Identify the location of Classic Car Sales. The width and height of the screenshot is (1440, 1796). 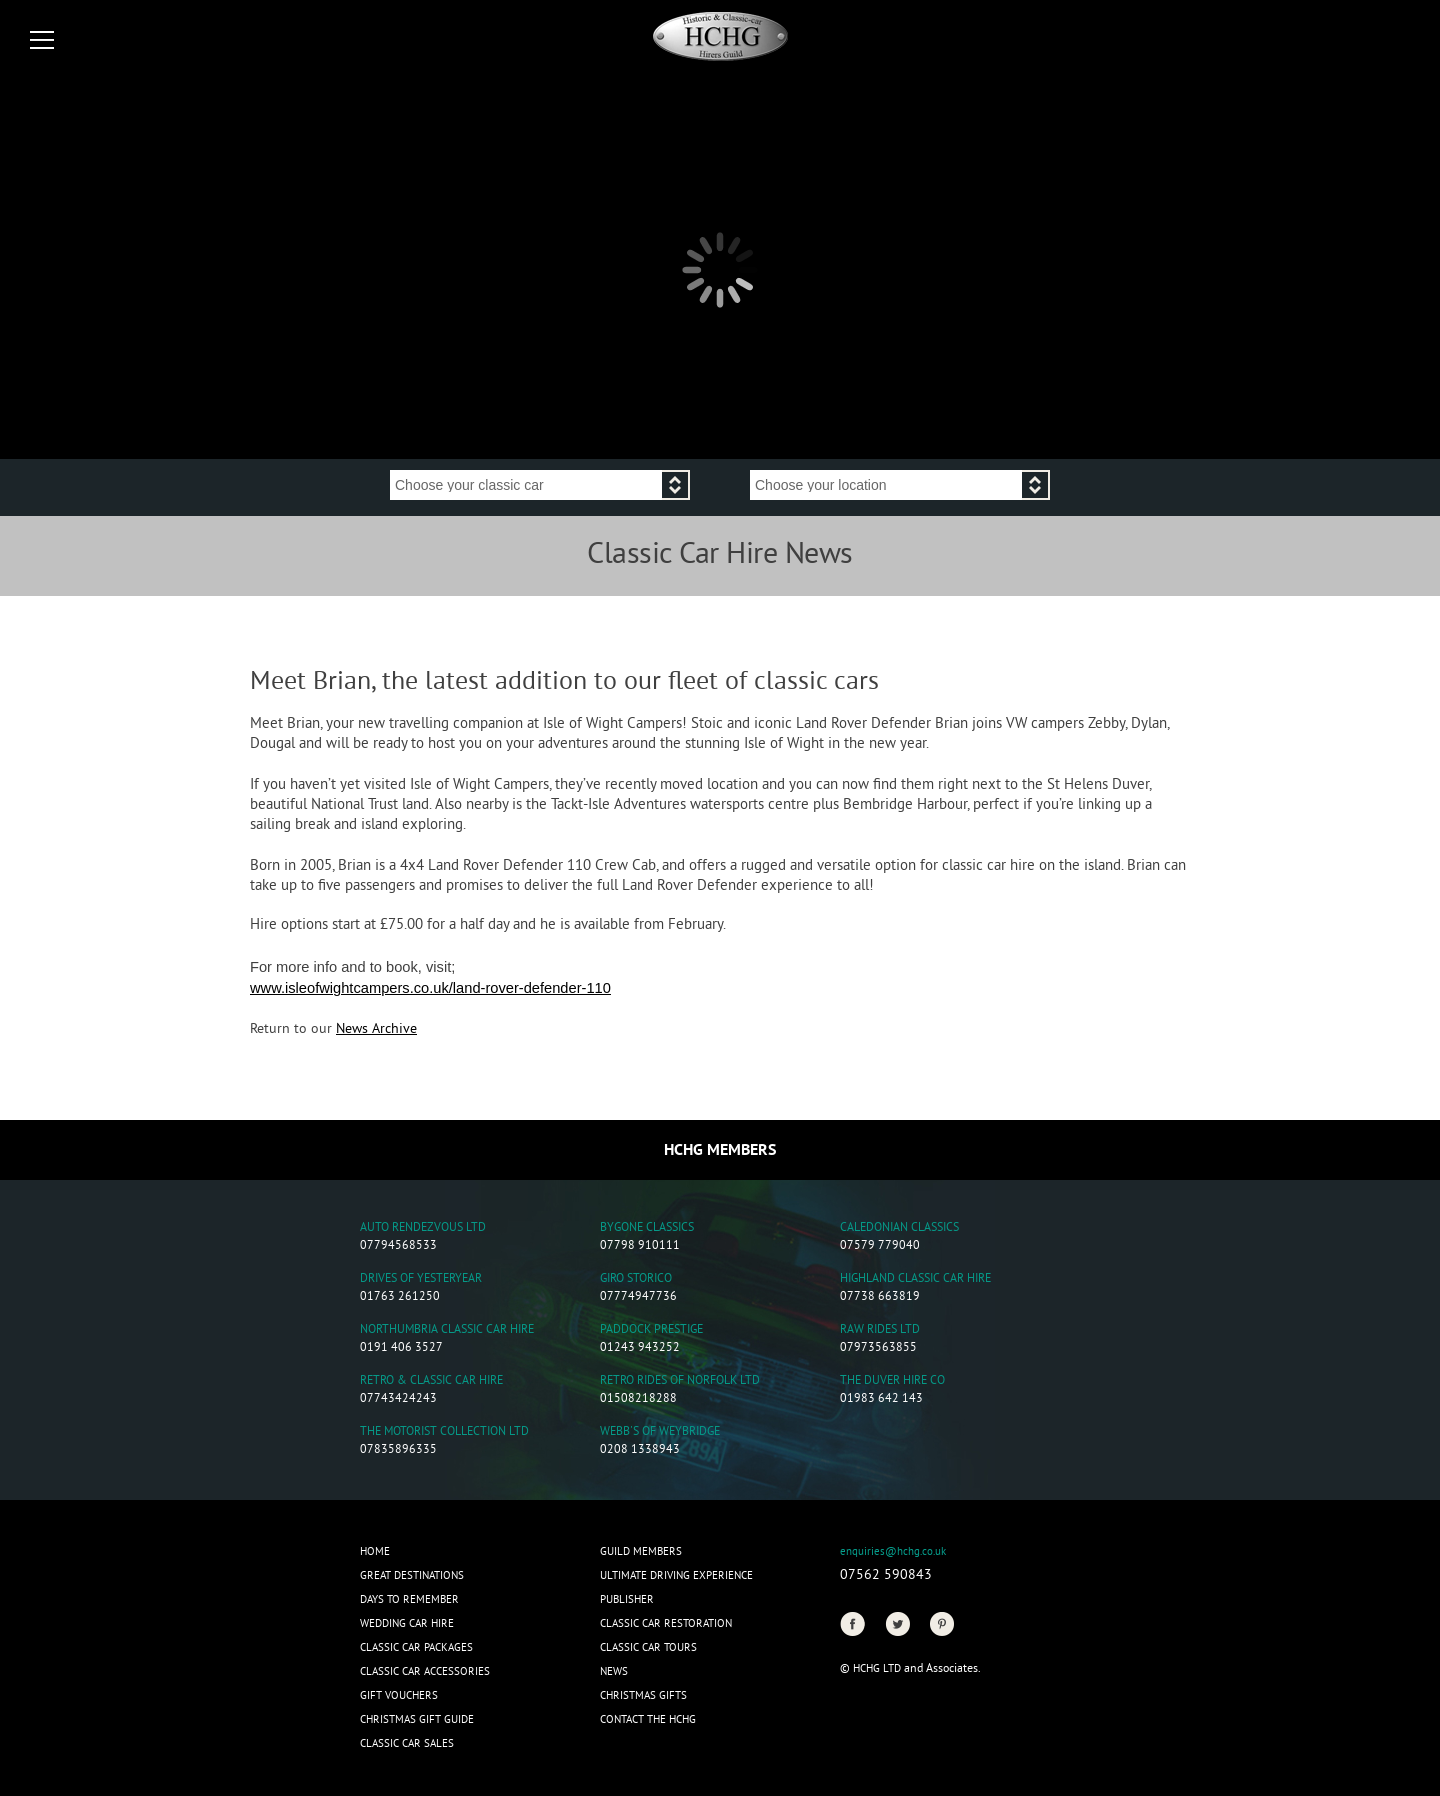
(407, 1744).